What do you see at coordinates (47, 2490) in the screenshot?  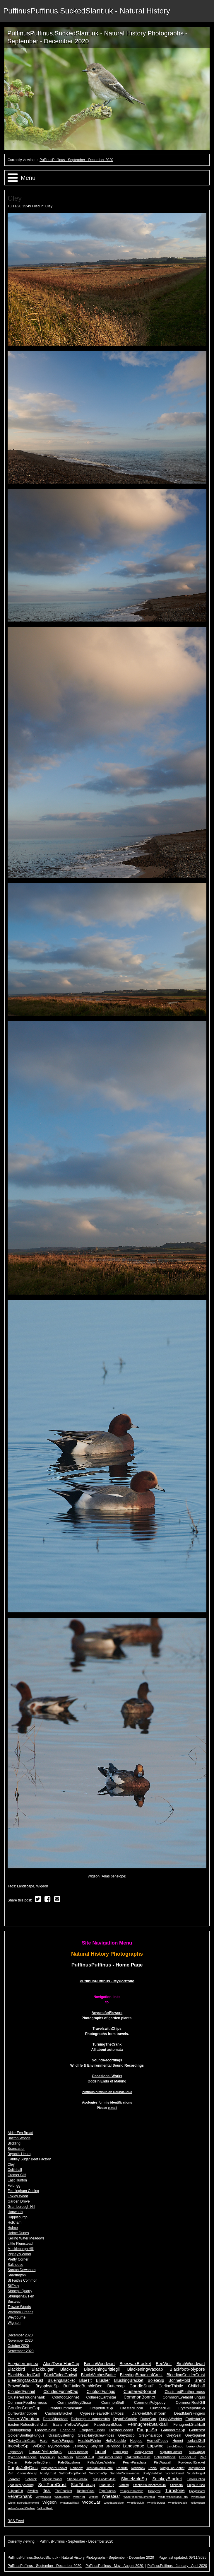 I see `Teal` at bounding box center [47, 2490].